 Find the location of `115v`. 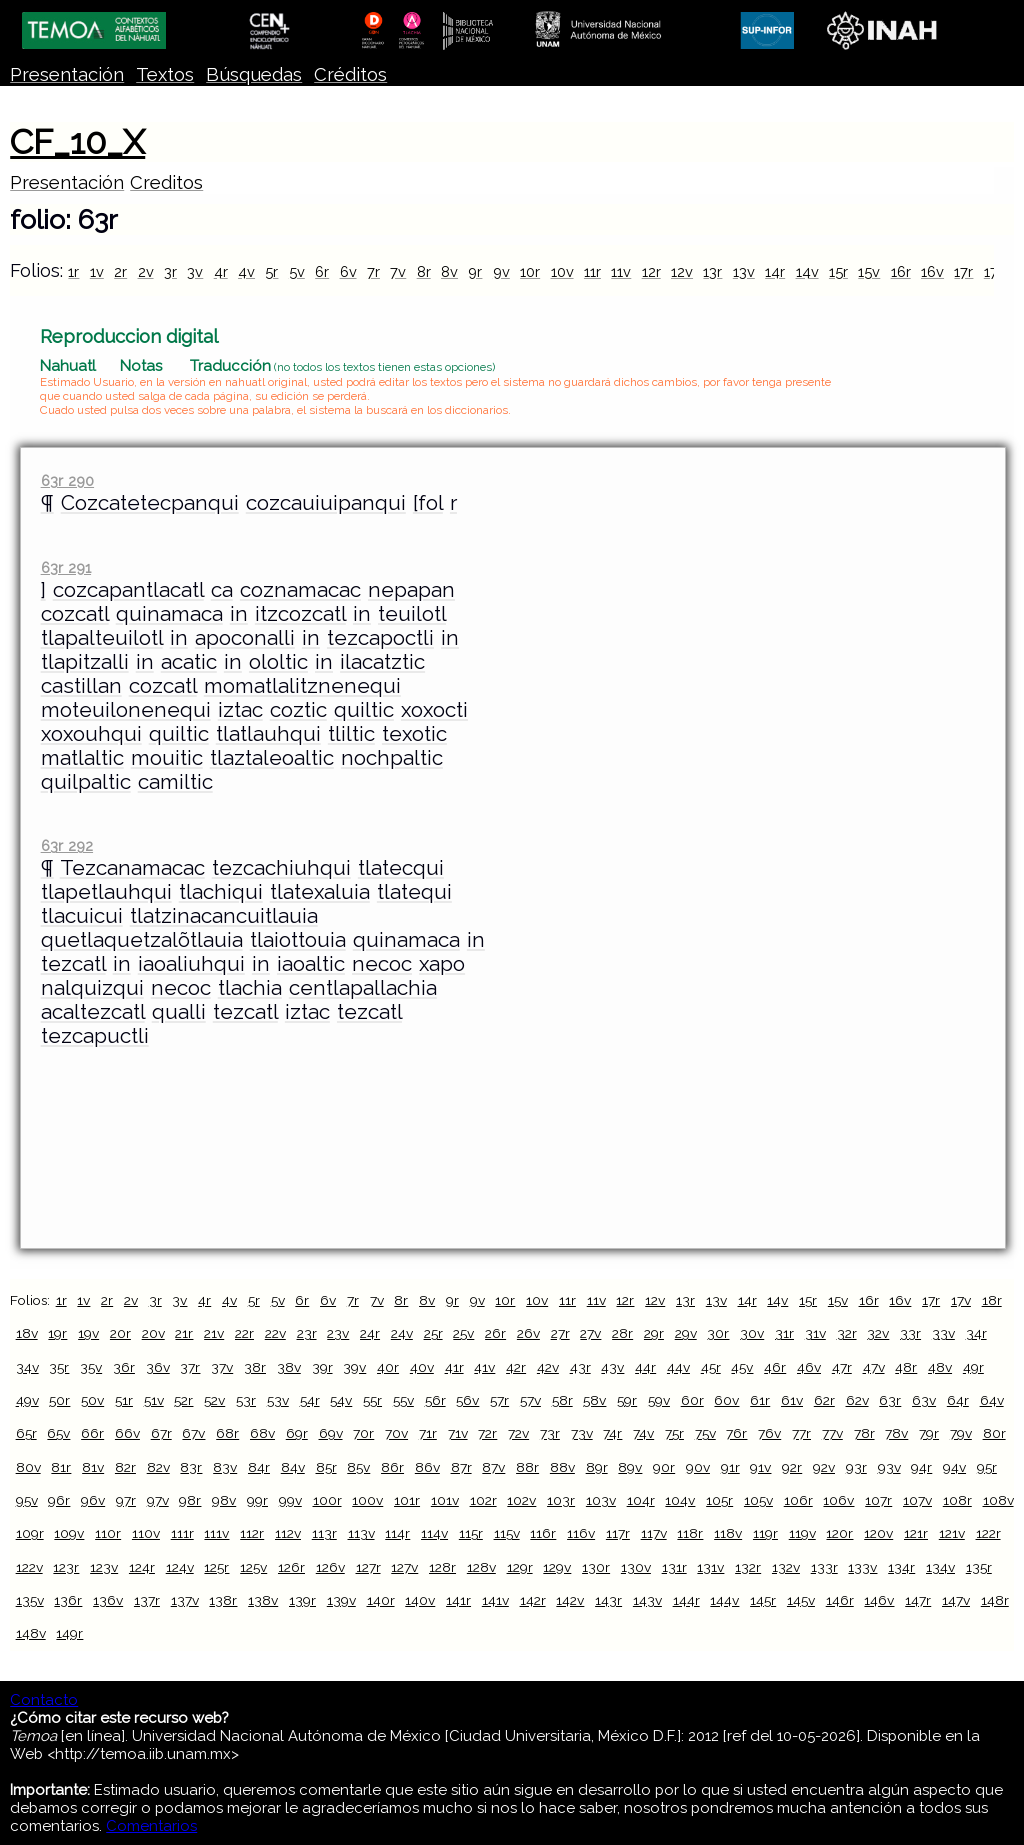

115v is located at coordinates (507, 1533).